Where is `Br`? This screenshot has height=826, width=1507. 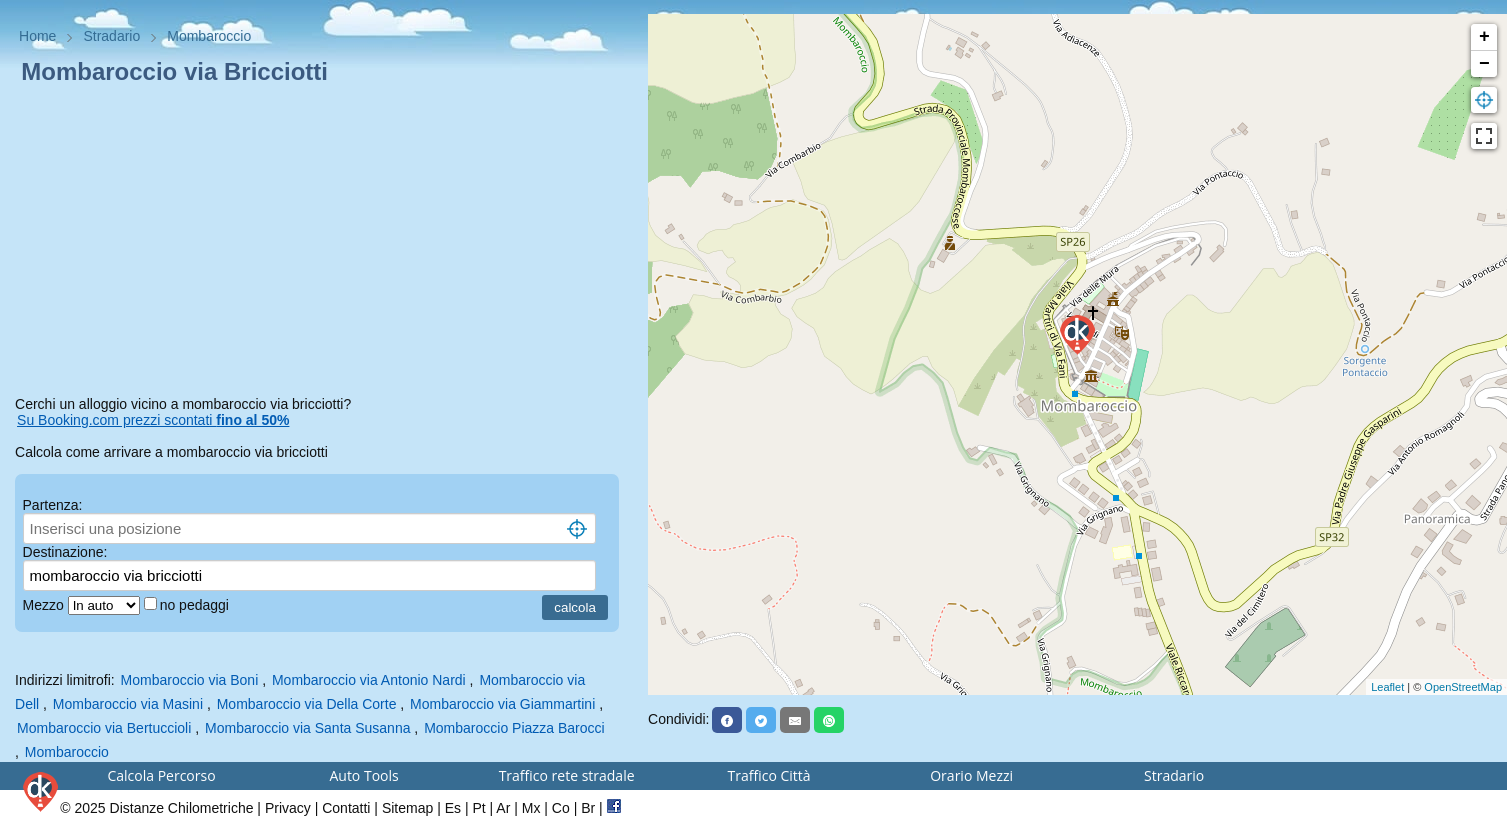
Br is located at coordinates (588, 808).